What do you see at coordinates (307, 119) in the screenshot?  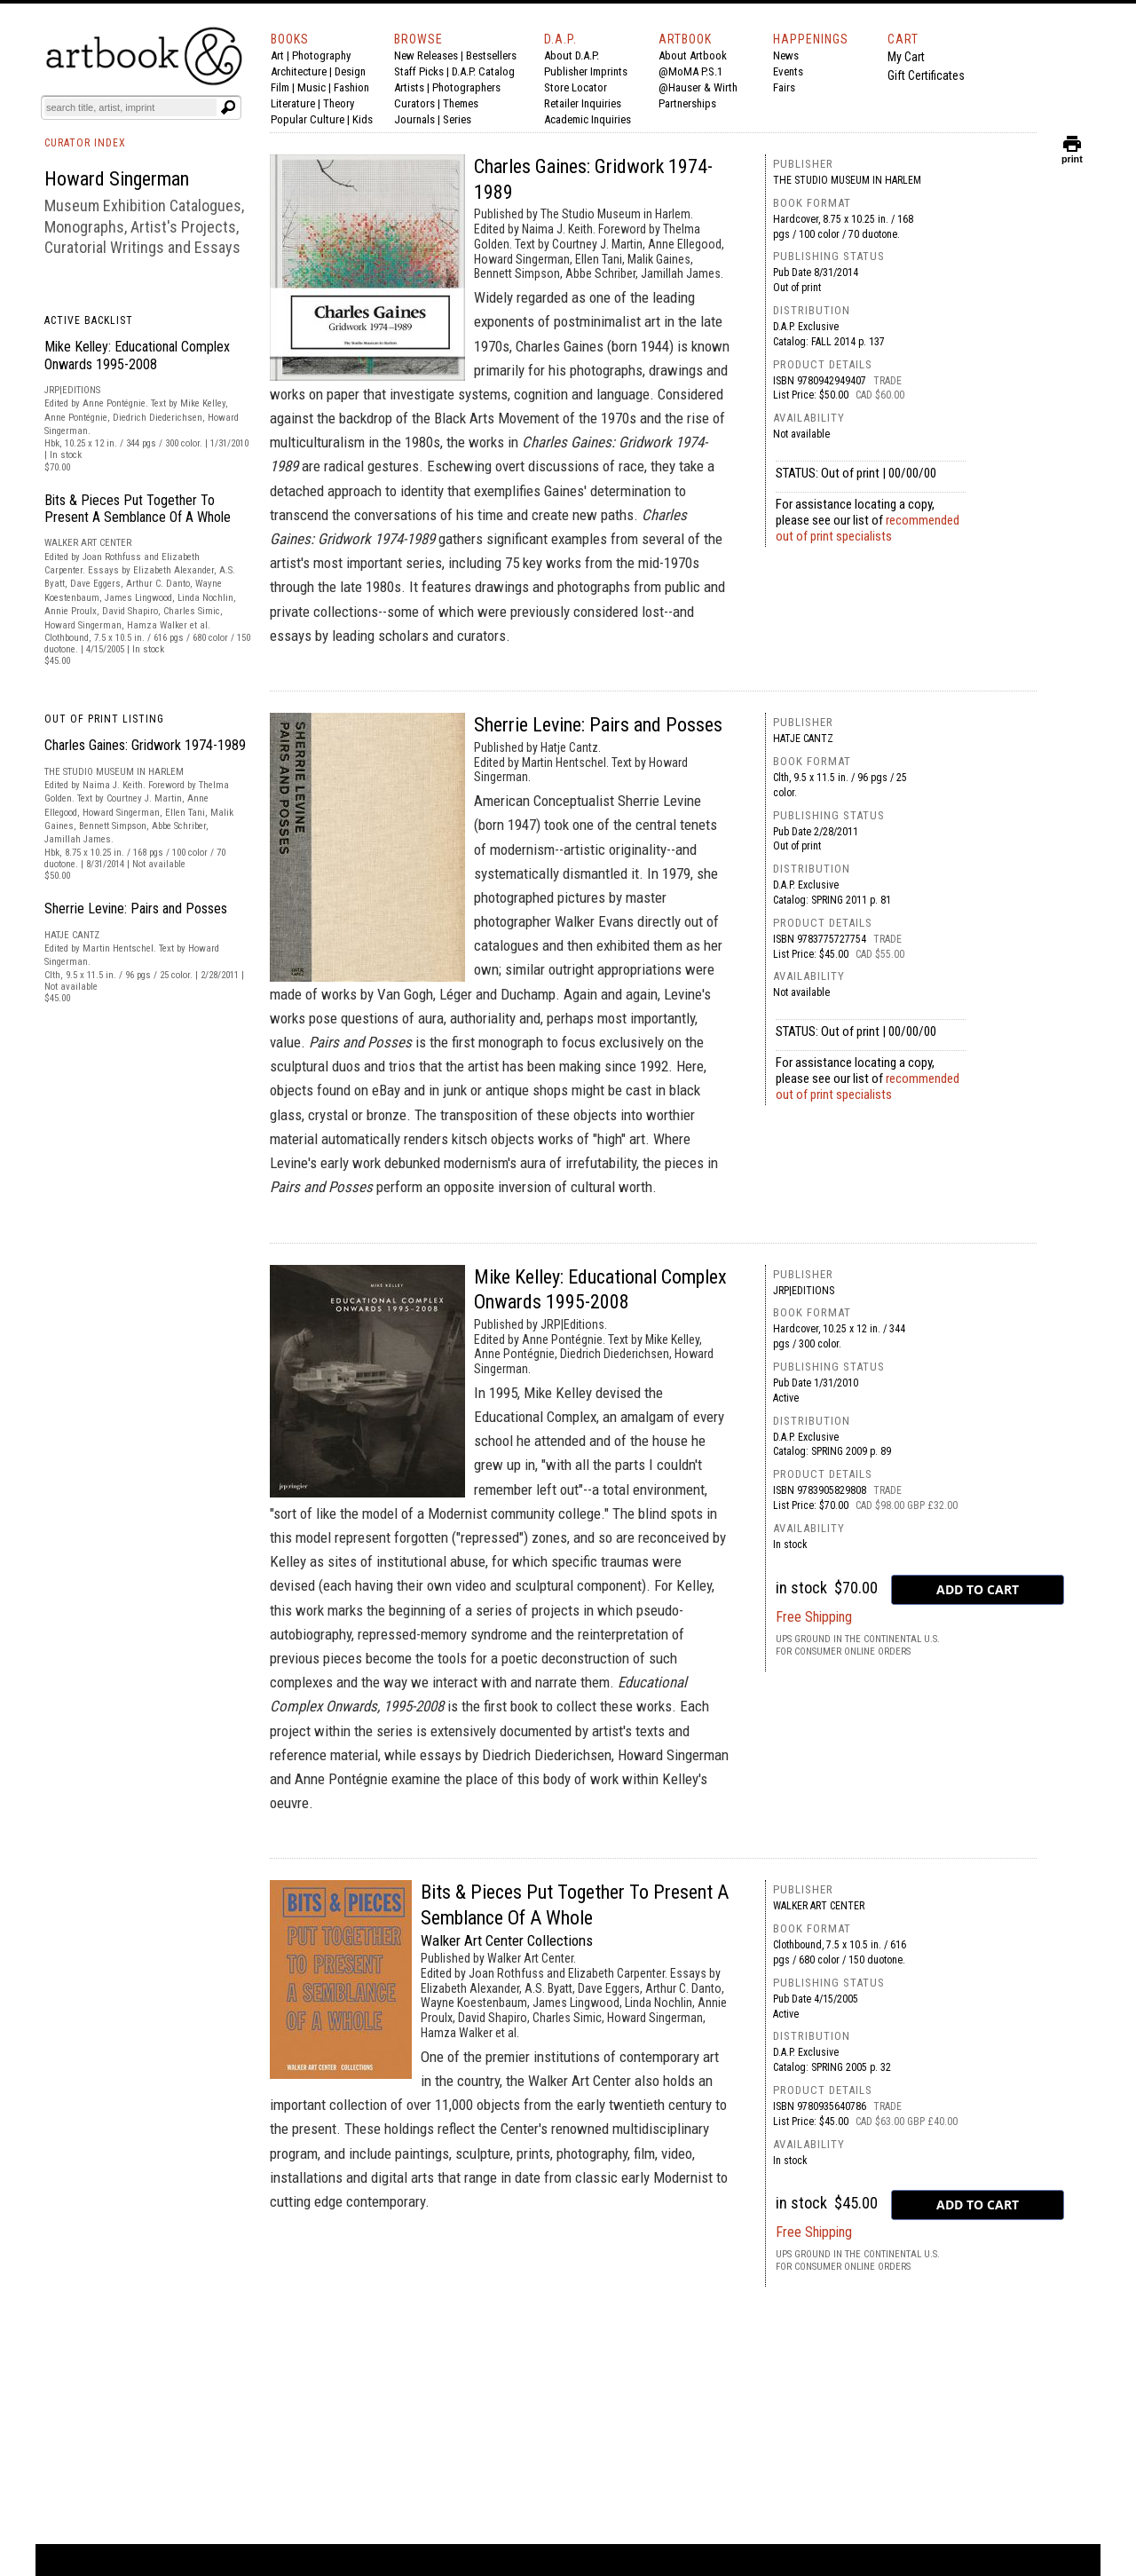 I see `Popular Culture` at bounding box center [307, 119].